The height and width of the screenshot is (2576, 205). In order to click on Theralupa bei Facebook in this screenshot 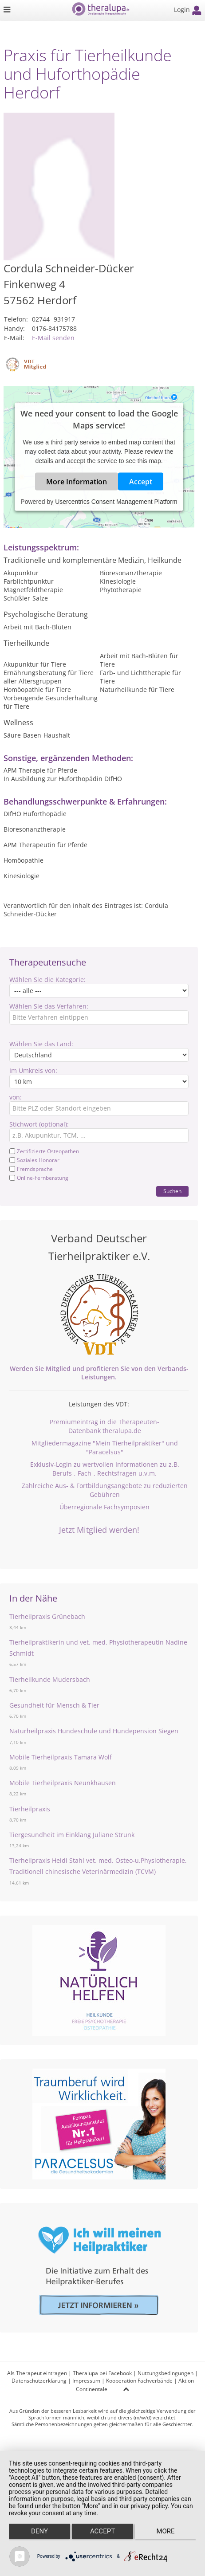, I will do `click(102, 2373)`.